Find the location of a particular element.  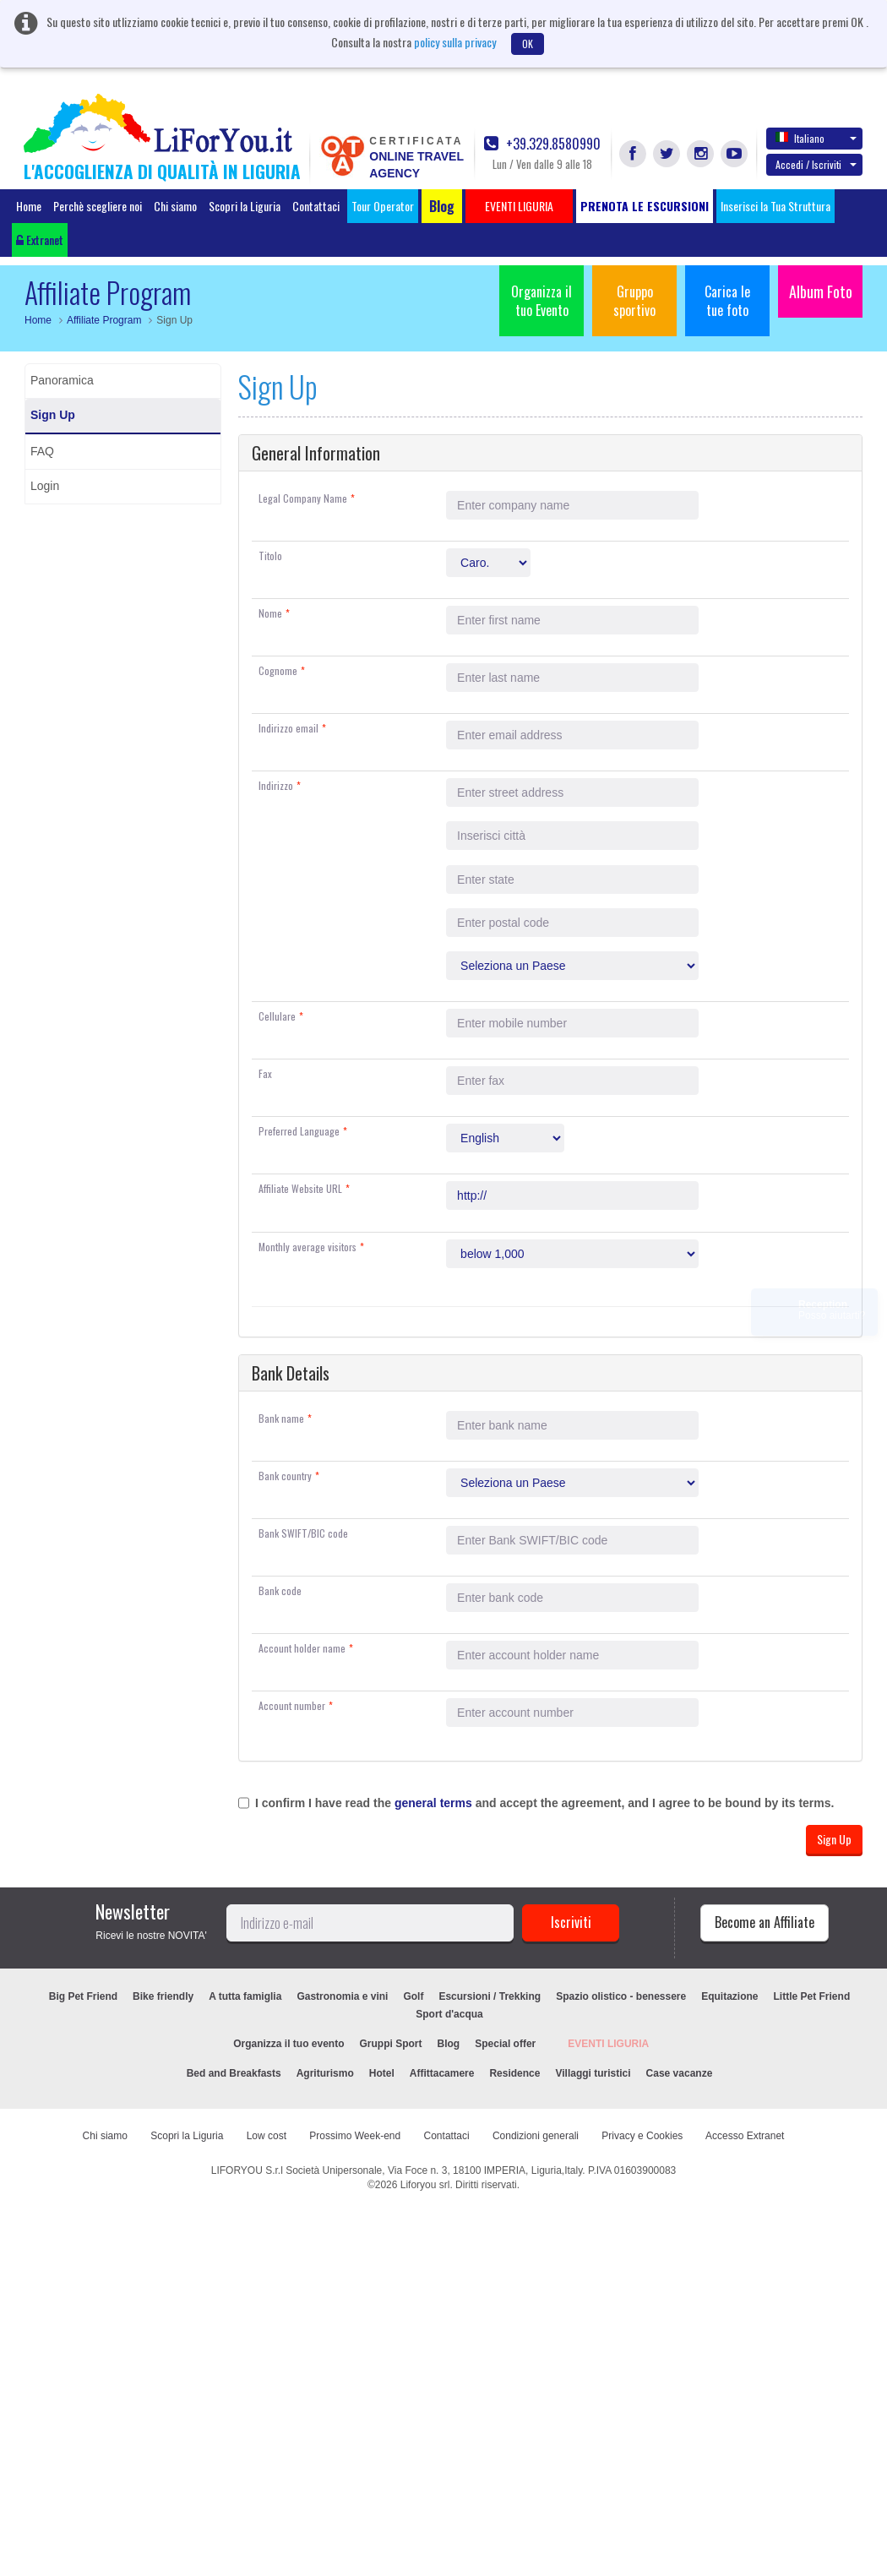

Gastronomia e vini is located at coordinates (342, 1996).